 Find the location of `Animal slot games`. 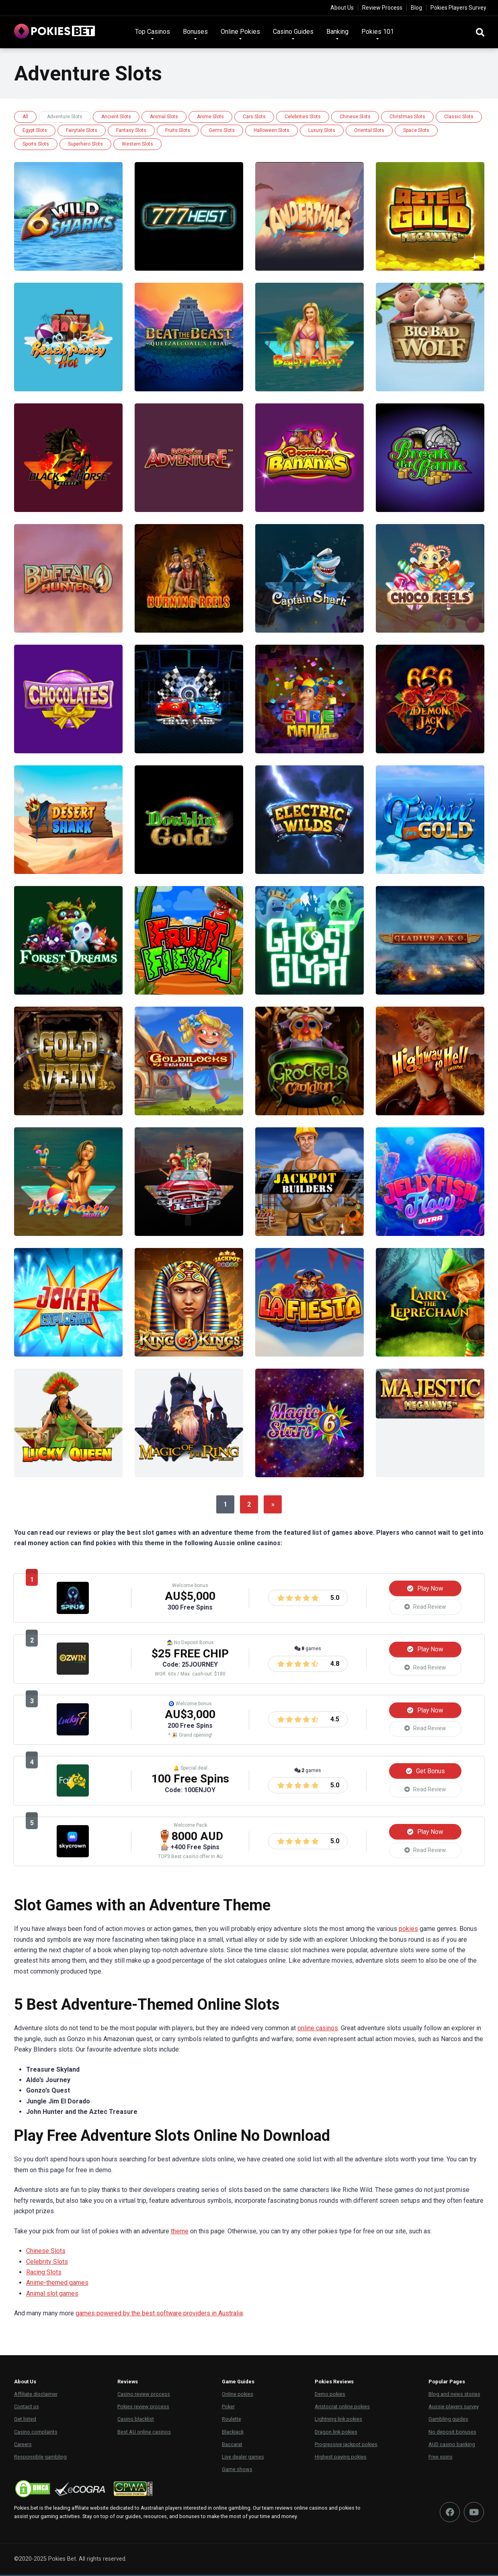

Animal slot games is located at coordinates (52, 2294).